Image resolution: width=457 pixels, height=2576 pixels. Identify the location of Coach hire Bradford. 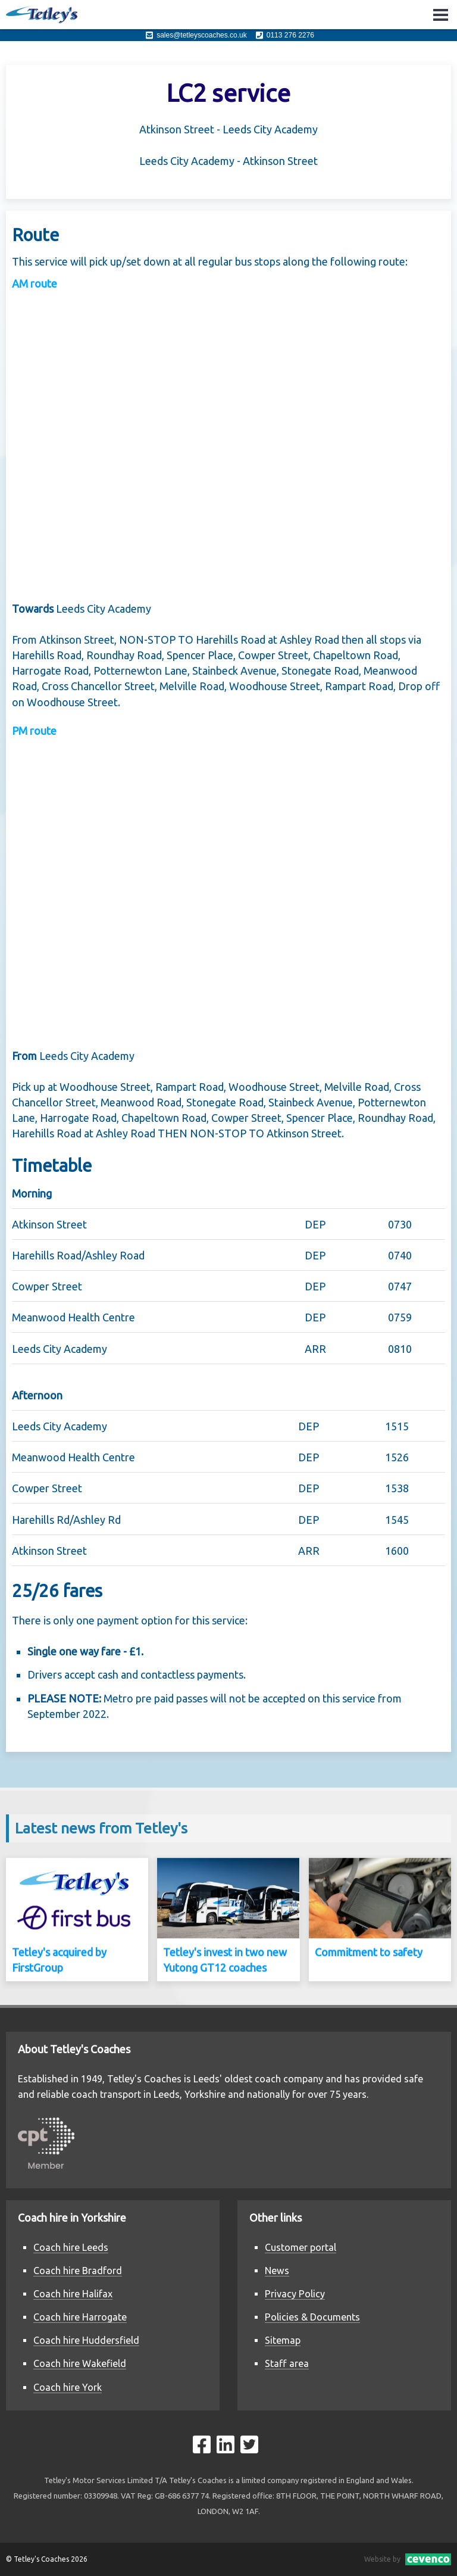
(77, 2270).